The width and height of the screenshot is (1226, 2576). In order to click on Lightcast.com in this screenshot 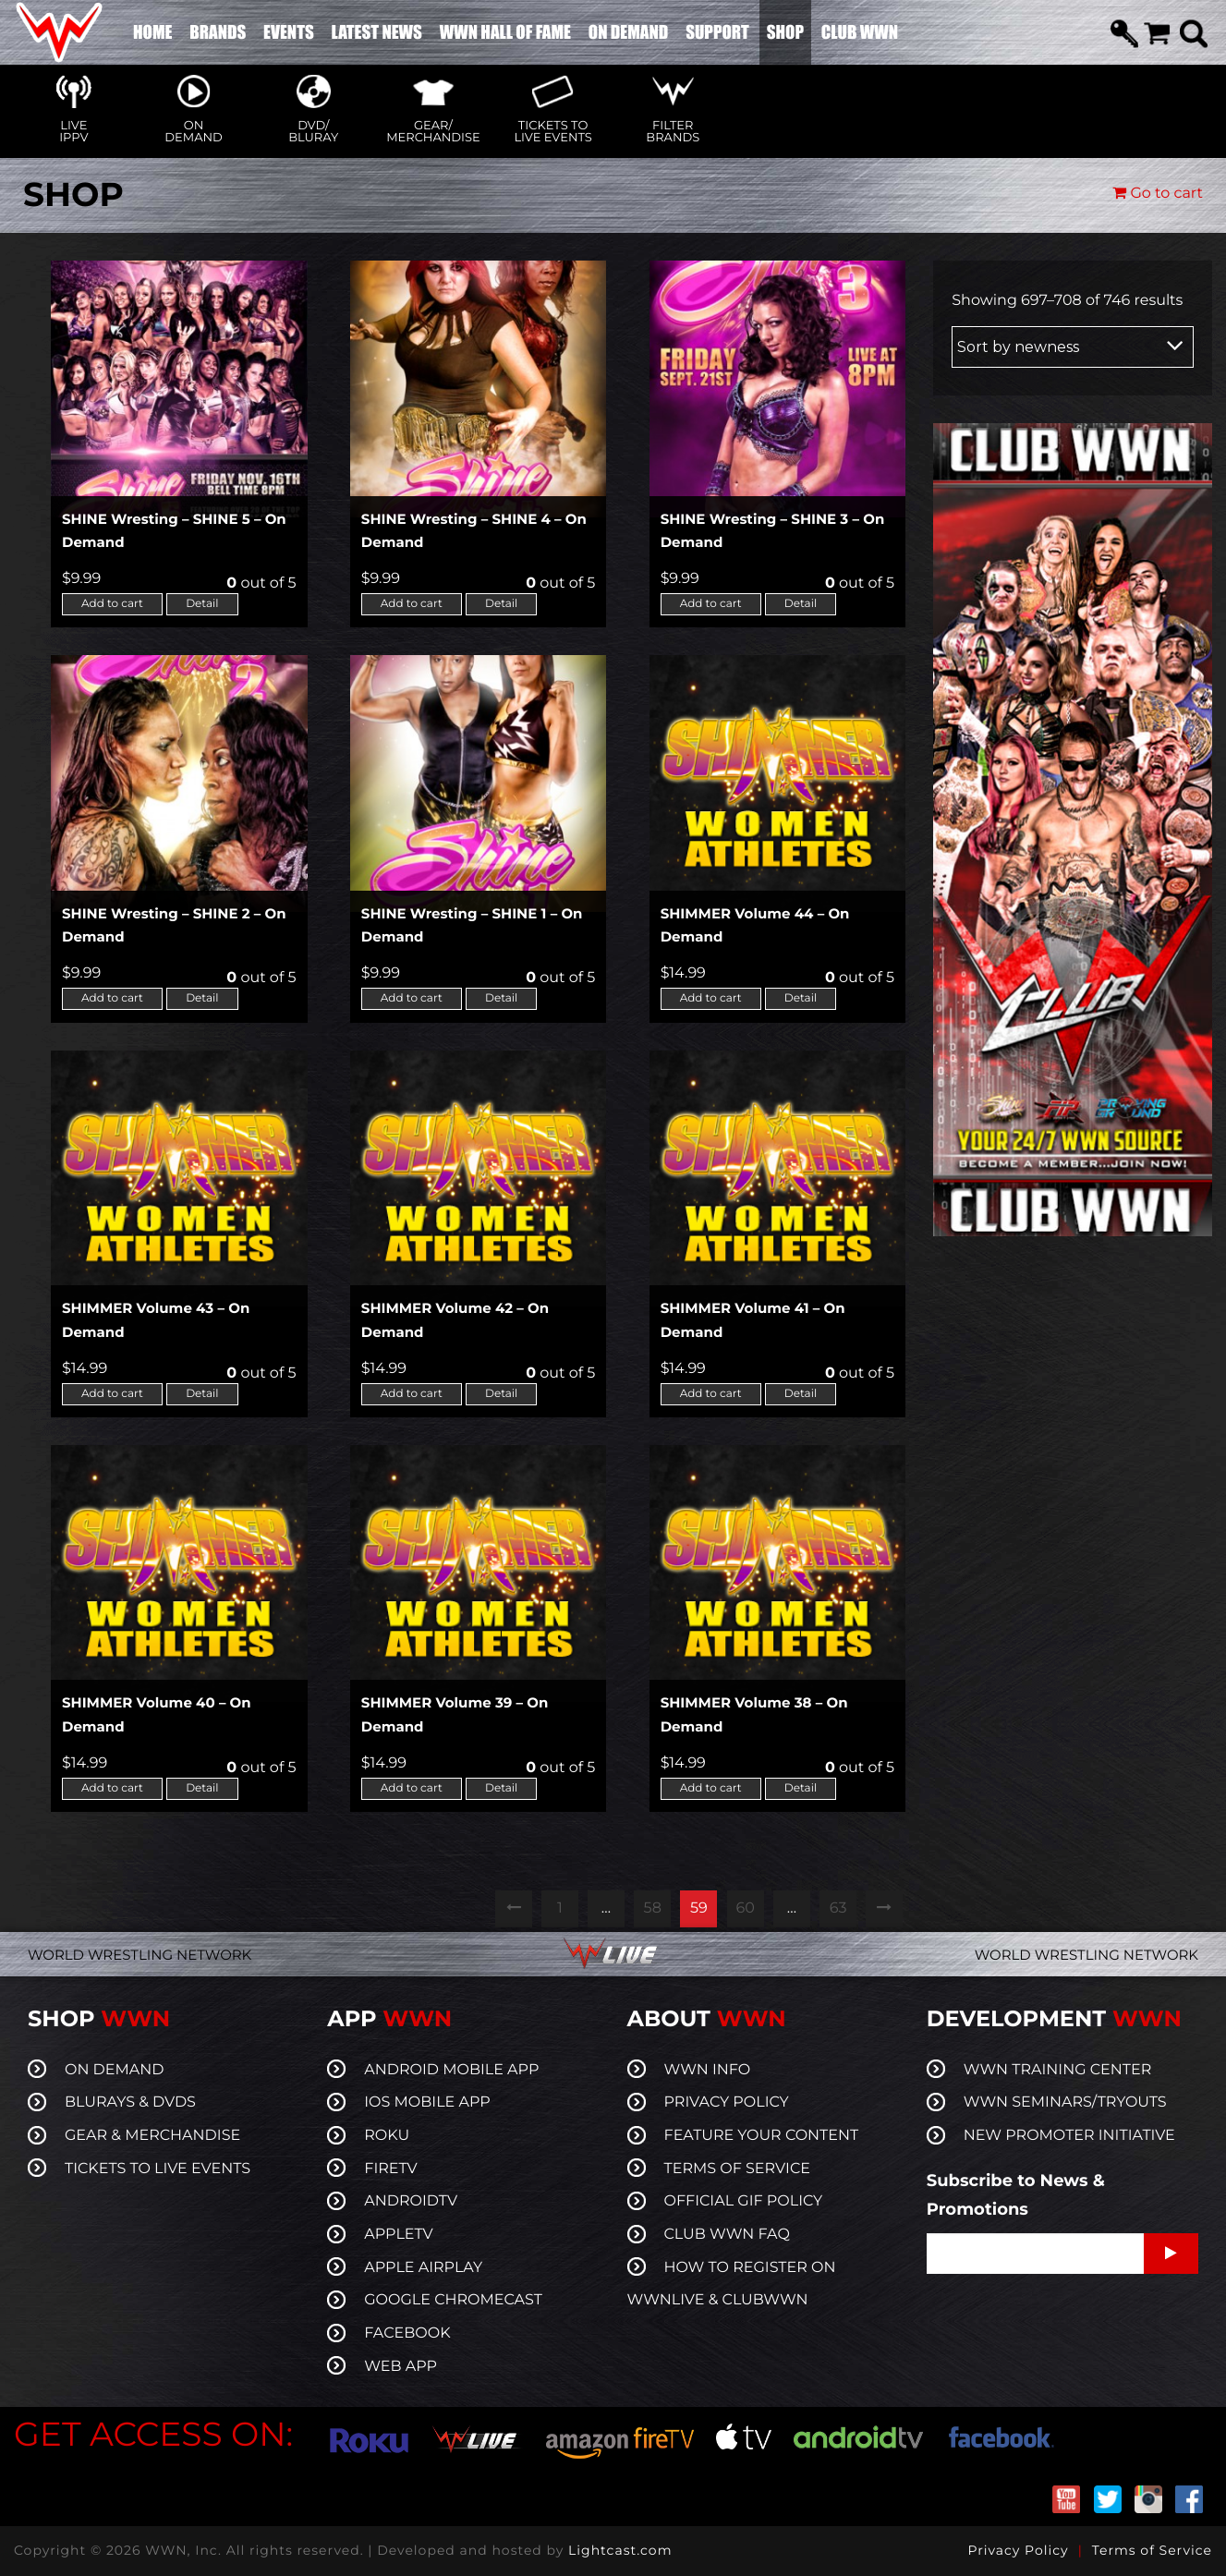, I will do `click(620, 2550)`.